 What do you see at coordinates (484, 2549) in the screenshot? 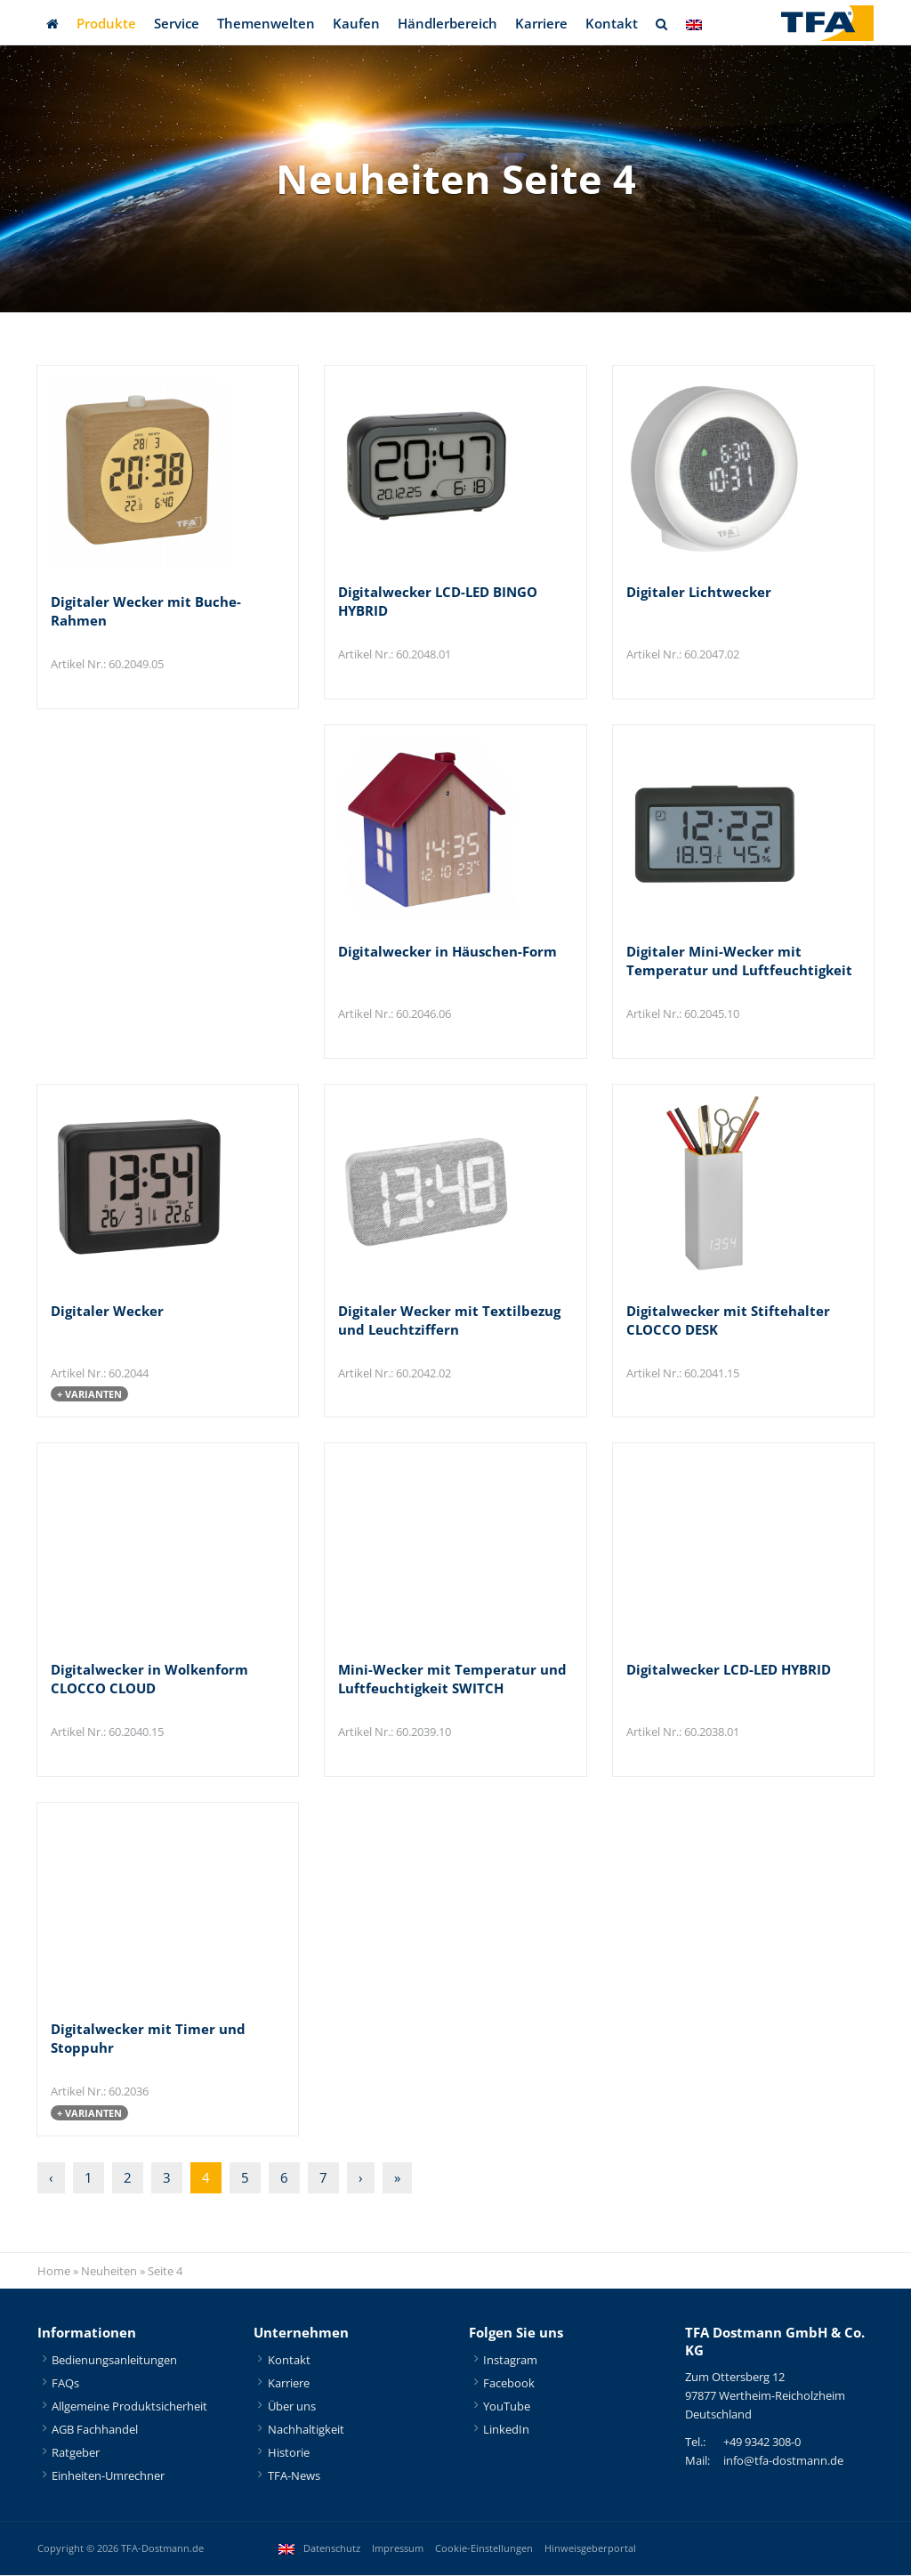
I see `Cookie-Einstellungen` at bounding box center [484, 2549].